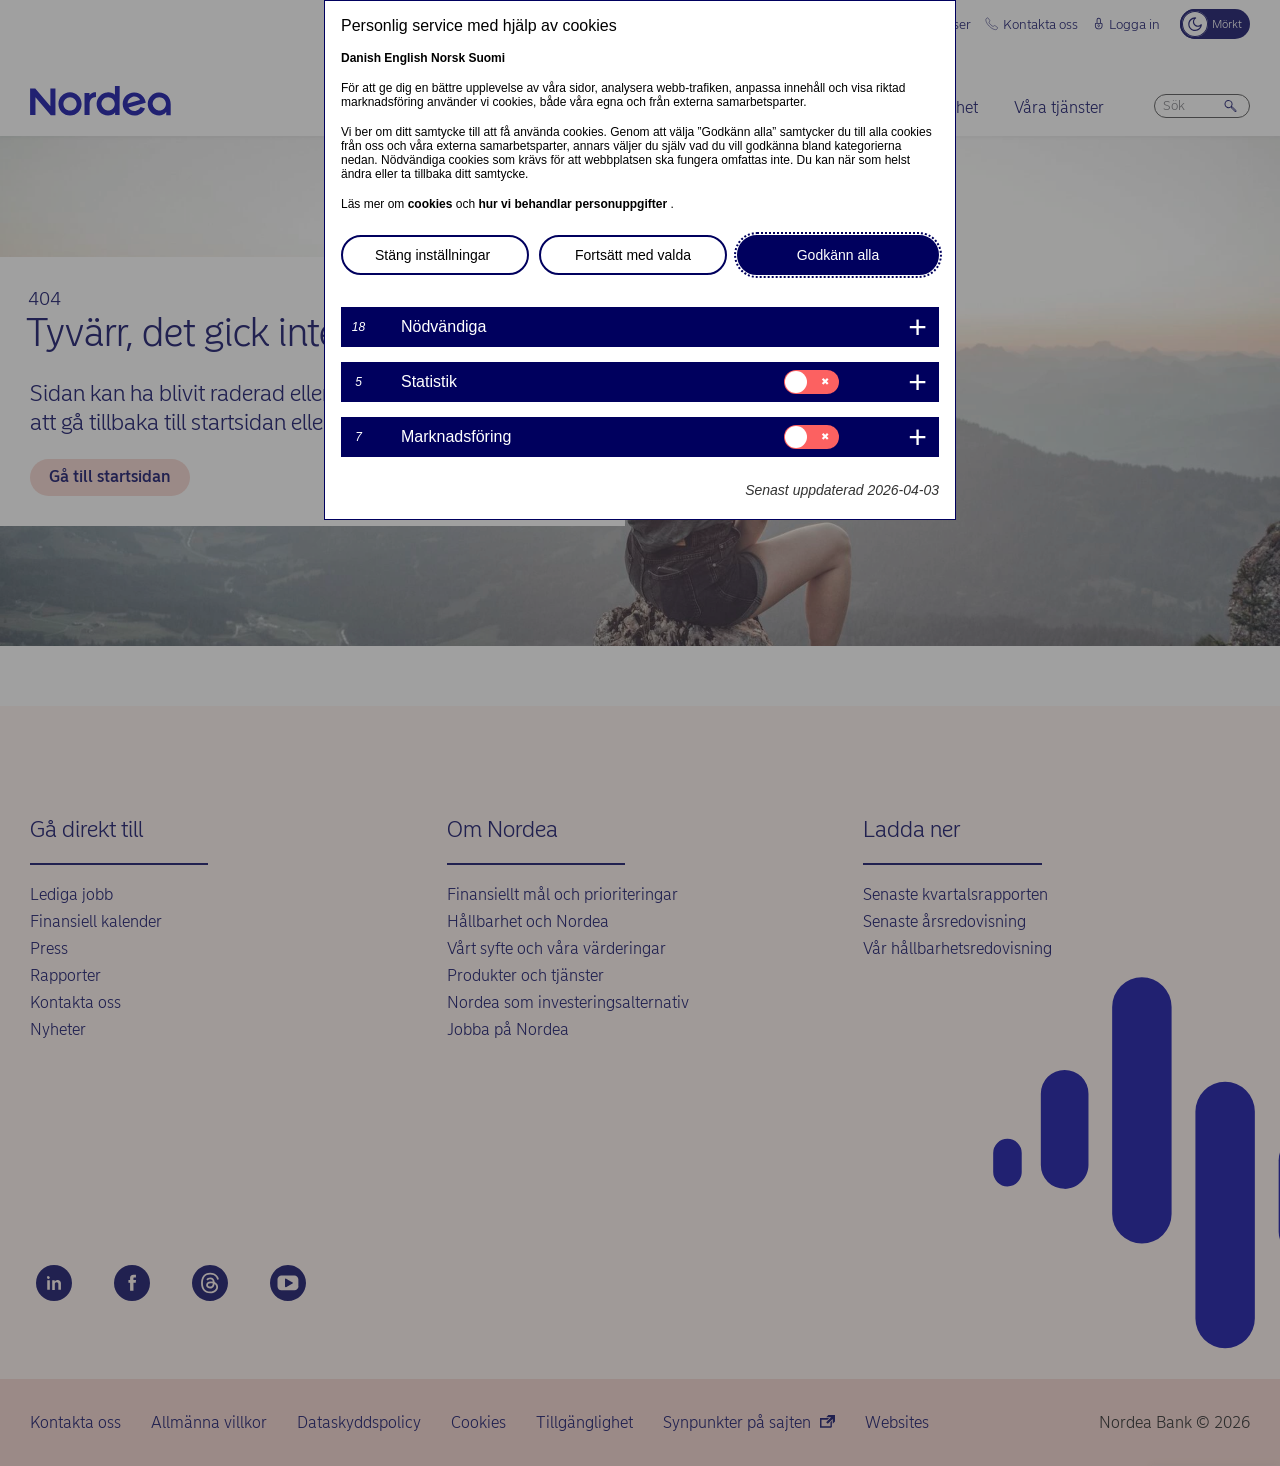  Describe the element at coordinates (486, 58) in the screenshot. I see `Suomi` at that location.